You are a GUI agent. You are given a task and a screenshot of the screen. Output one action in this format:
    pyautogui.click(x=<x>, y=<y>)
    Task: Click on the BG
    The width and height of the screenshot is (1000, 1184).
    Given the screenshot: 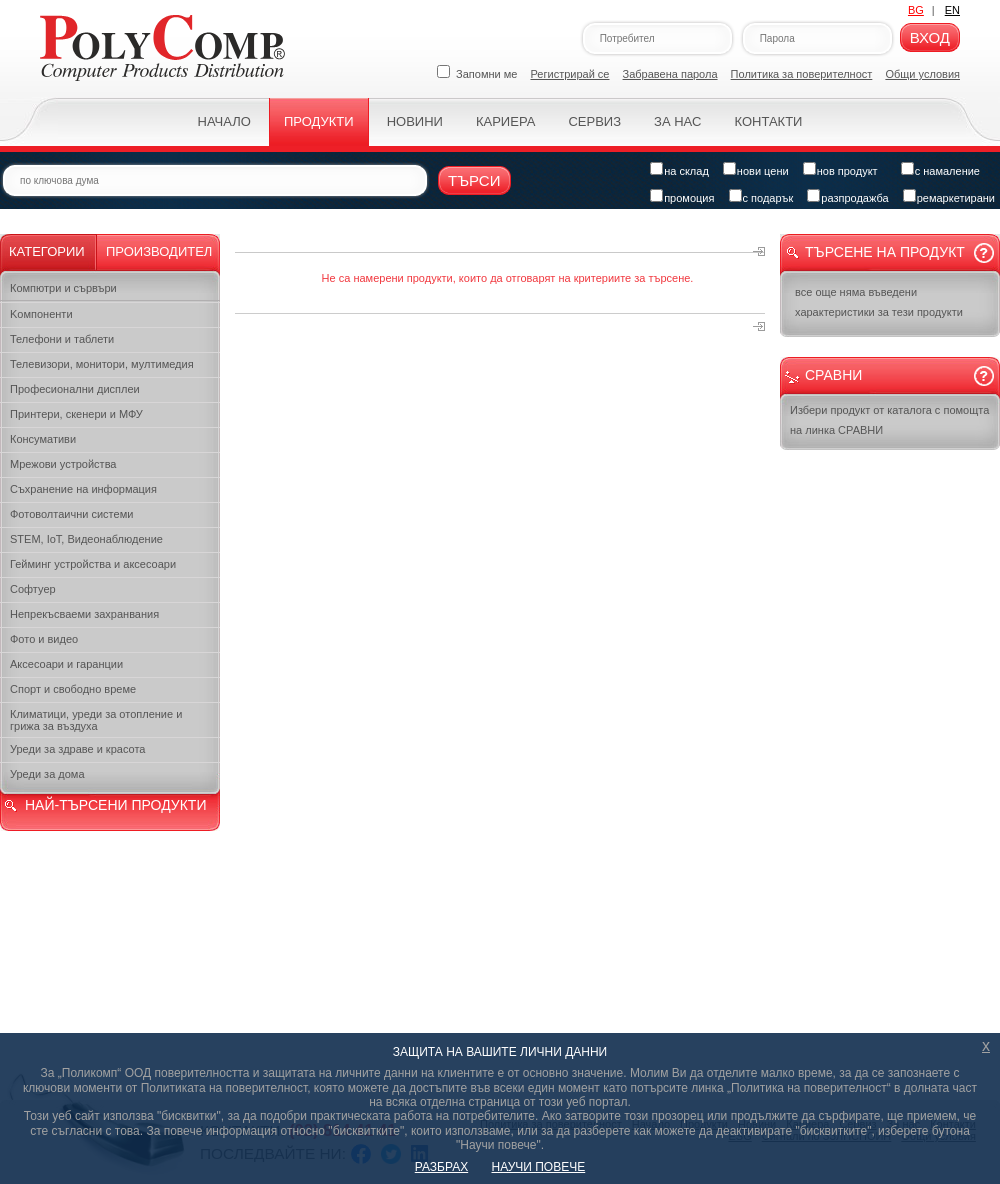 What is the action you would take?
    pyautogui.click(x=916, y=10)
    